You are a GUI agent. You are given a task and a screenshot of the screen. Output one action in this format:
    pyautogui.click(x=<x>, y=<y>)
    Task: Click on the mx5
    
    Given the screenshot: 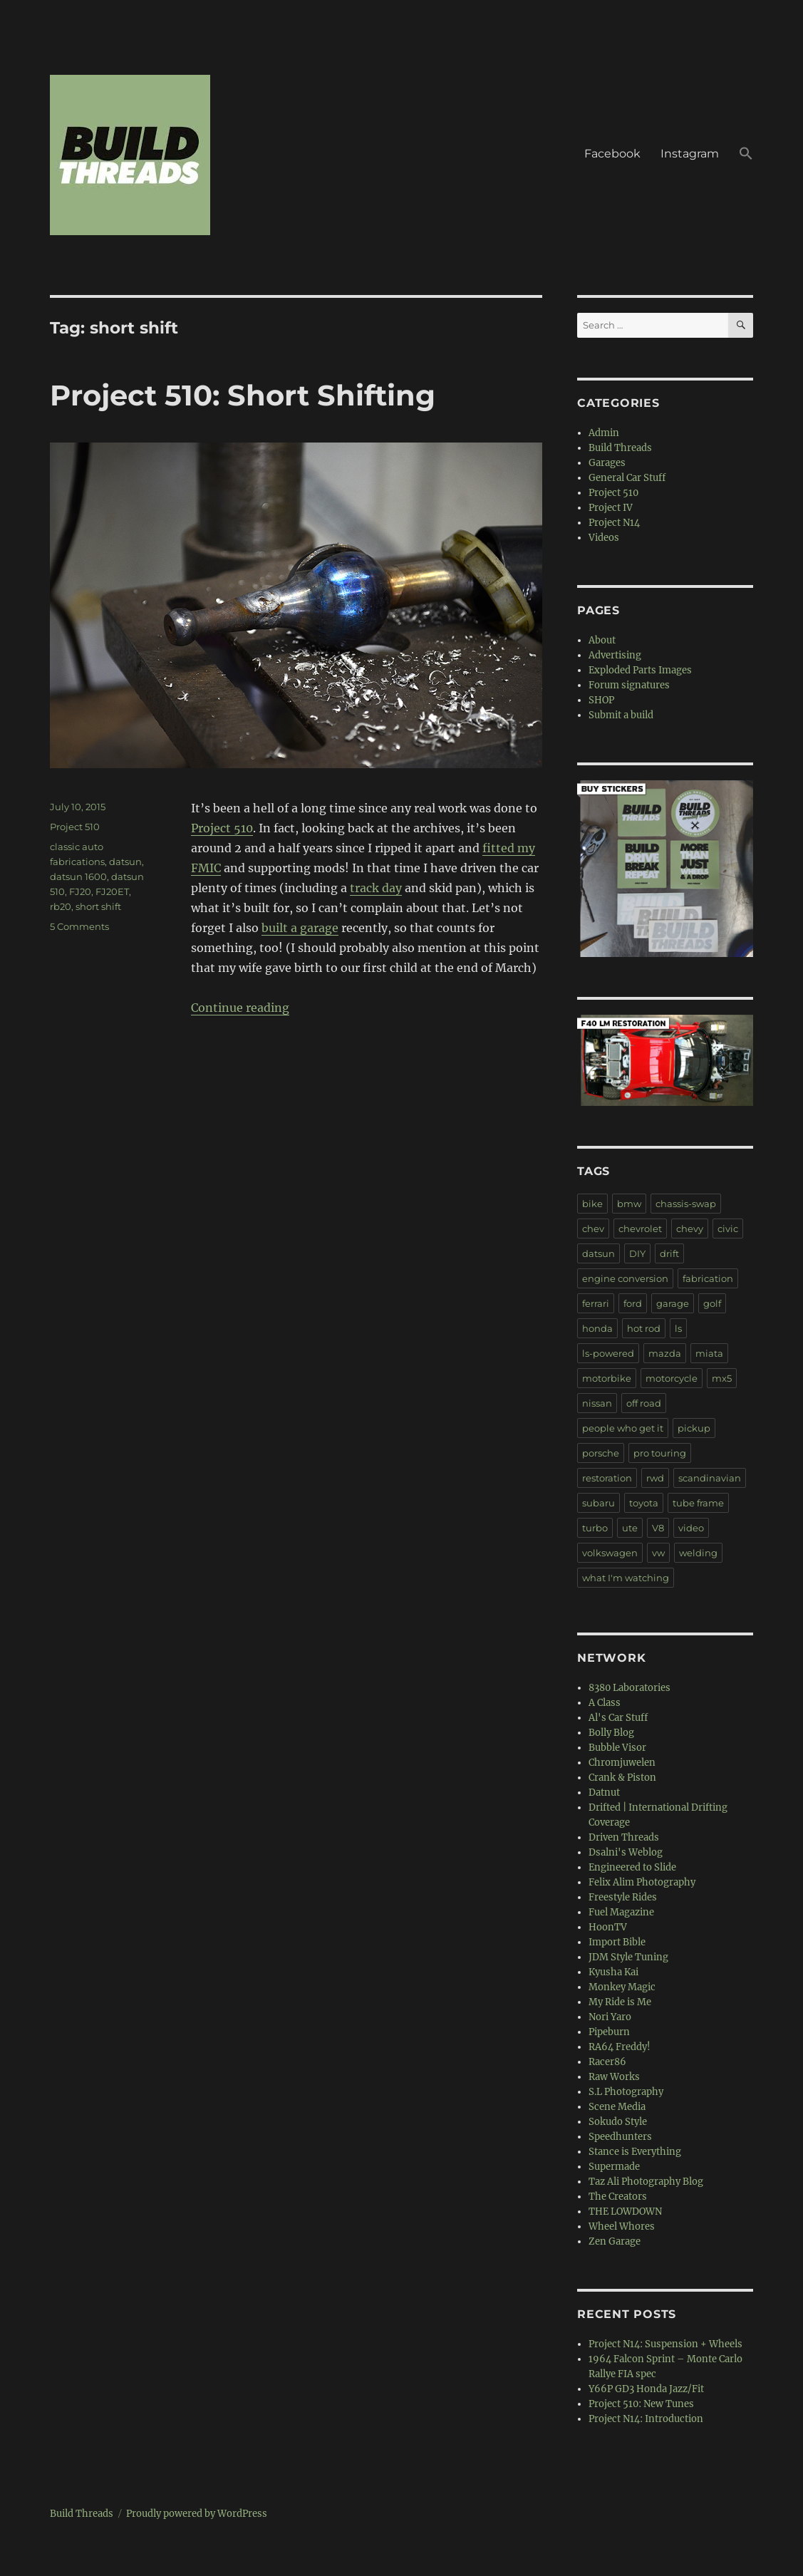 What is the action you would take?
    pyautogui.click(x=722, y=1378)
    